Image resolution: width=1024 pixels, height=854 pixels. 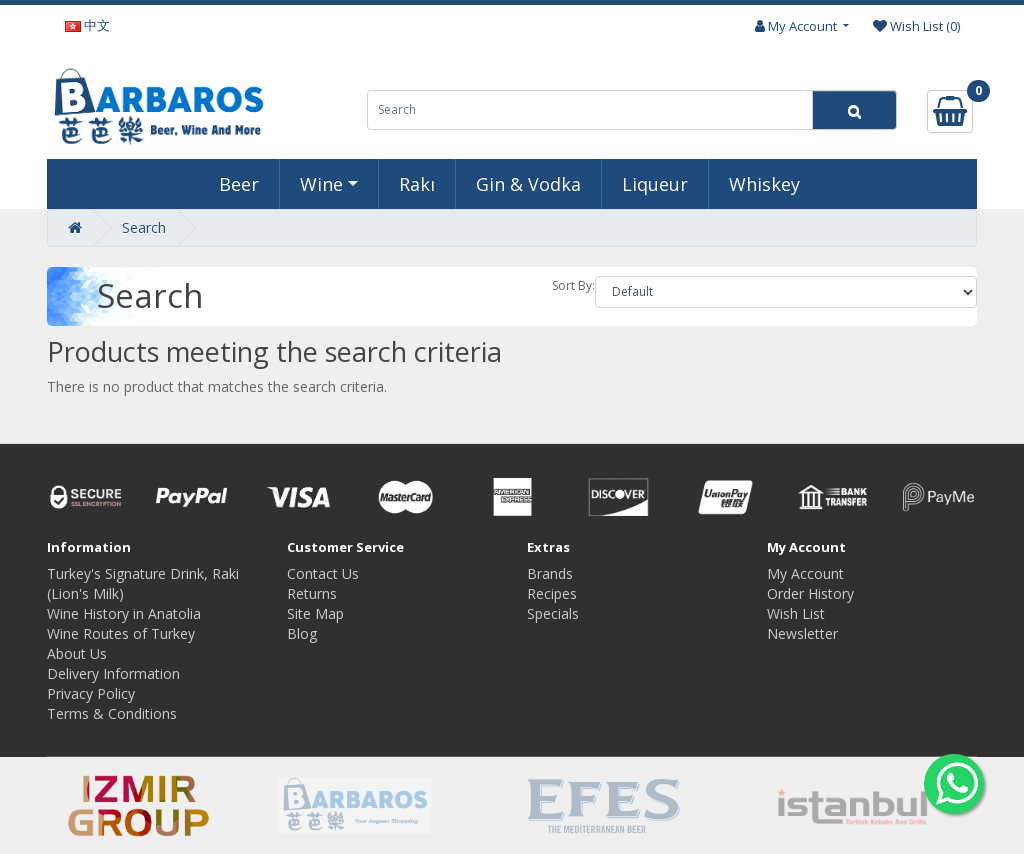 What do you see at coordinates (239, 184) in the screenshot?
I see `Beer` at bounding box center [239, 184].